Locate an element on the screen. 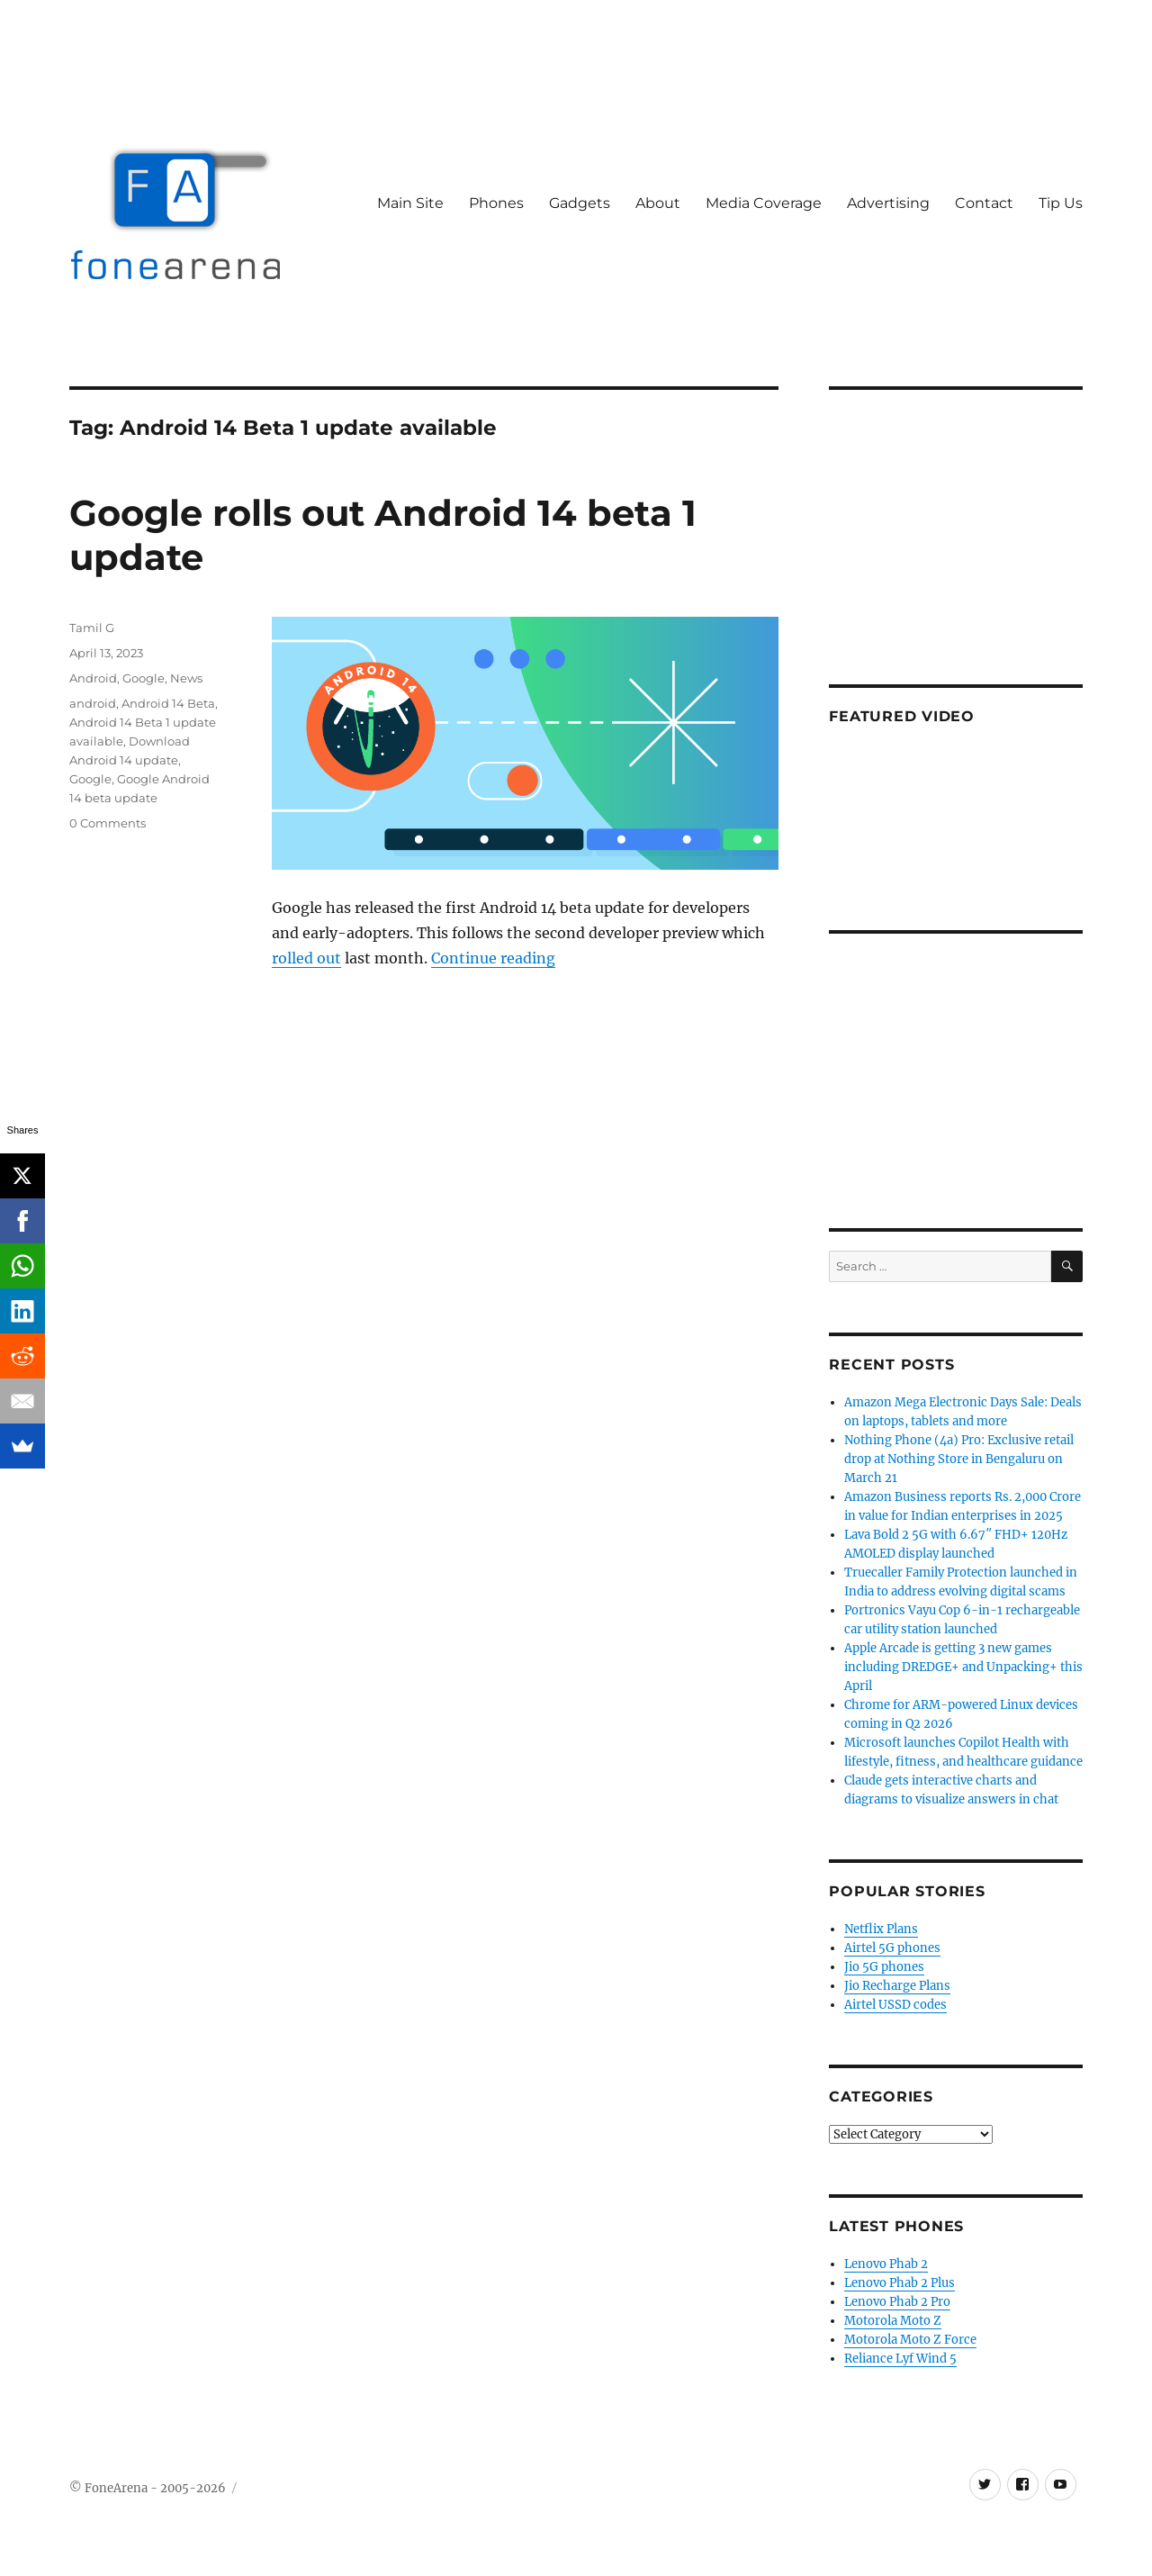 The width and height of the screenshot is (1152, 2576). Lenovo Phab 2 is located at coordinates (886, 2264).